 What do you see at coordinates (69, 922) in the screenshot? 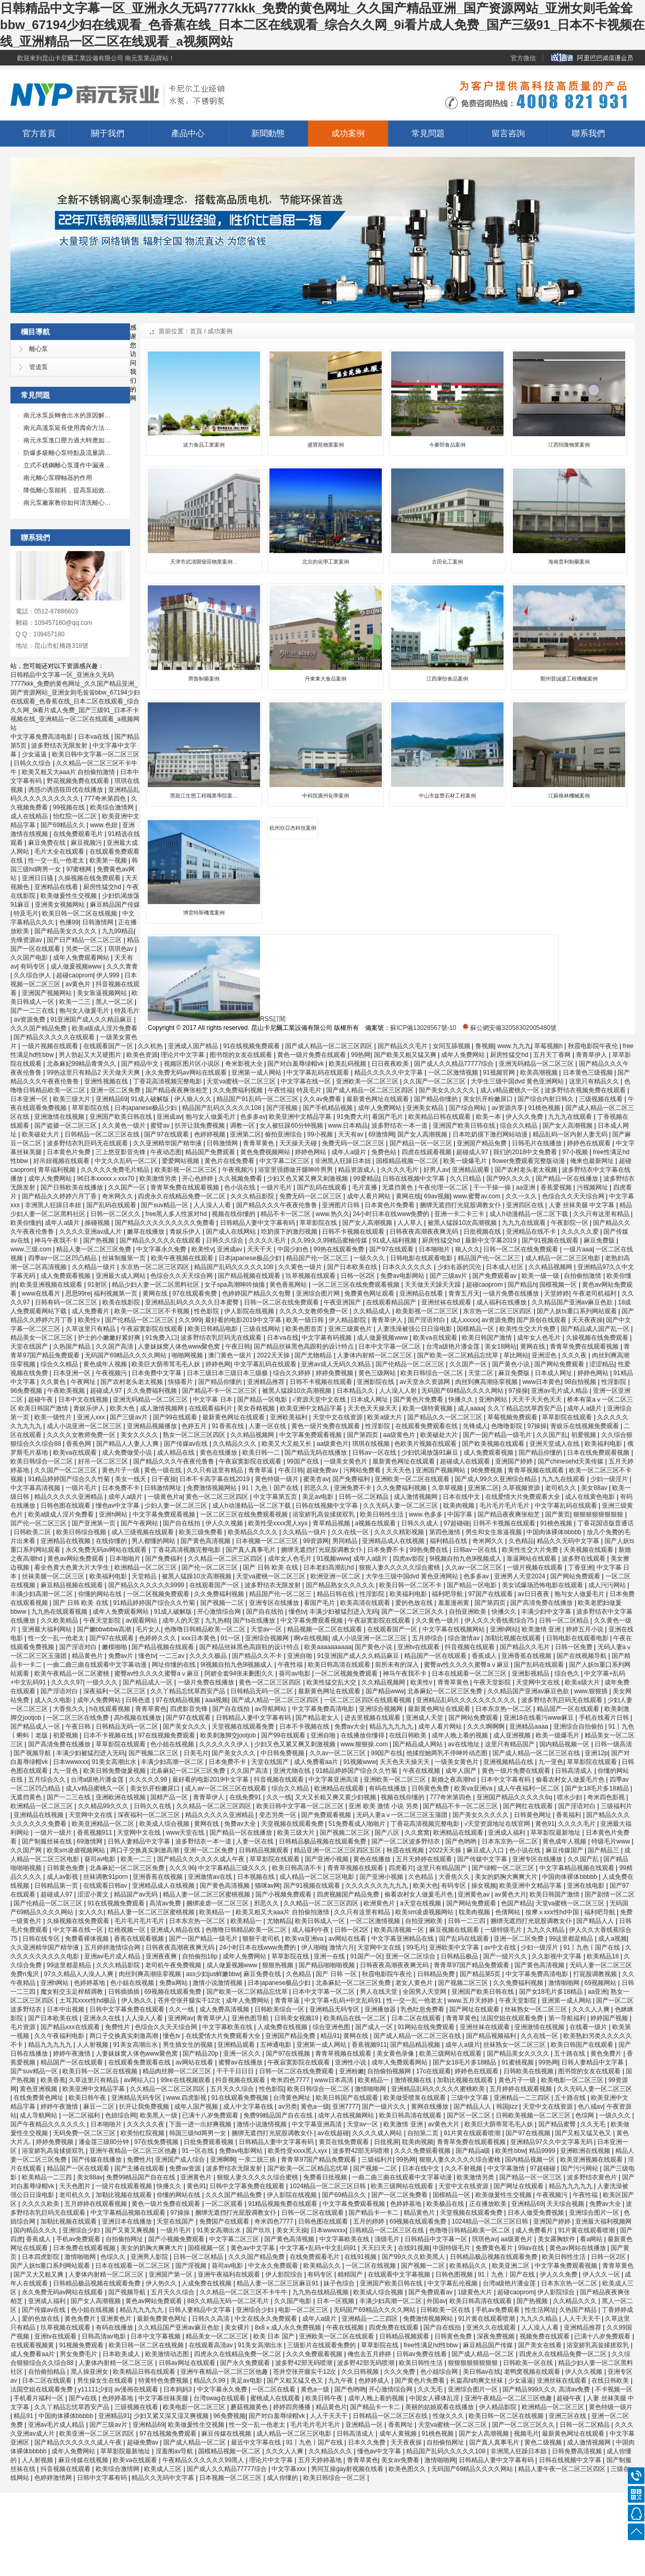
I see `色播99` at bounding box center [69, 922].